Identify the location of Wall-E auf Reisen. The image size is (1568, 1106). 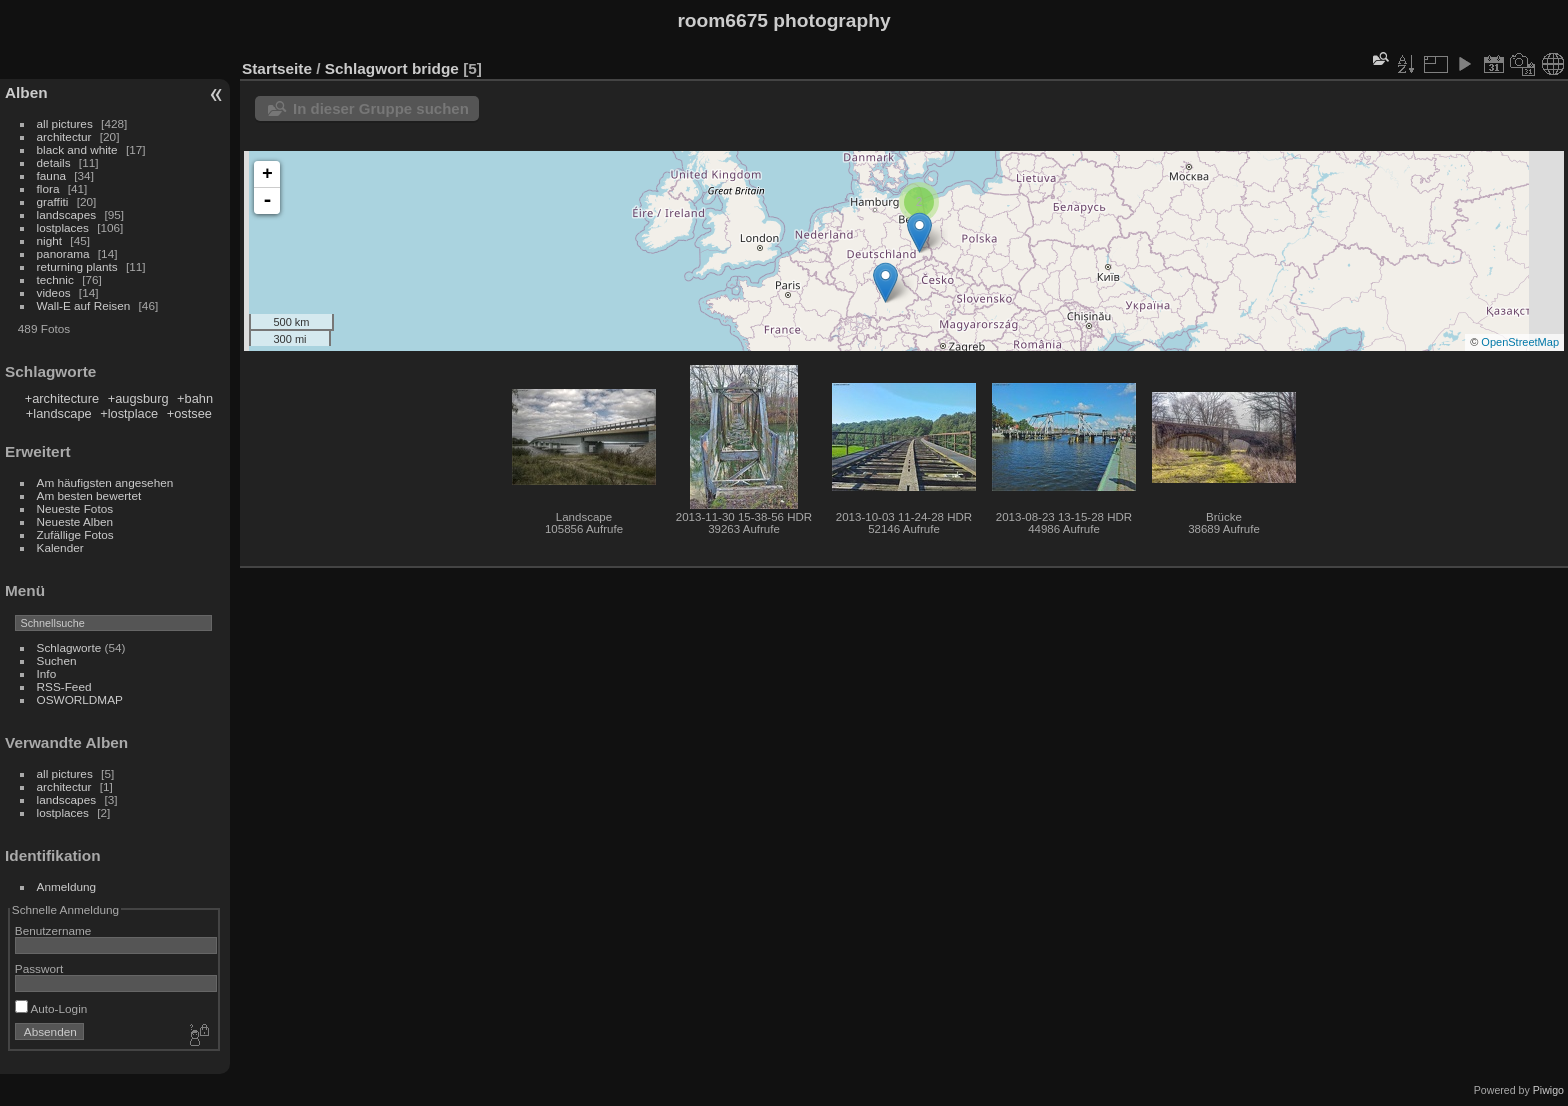
(84, 305).